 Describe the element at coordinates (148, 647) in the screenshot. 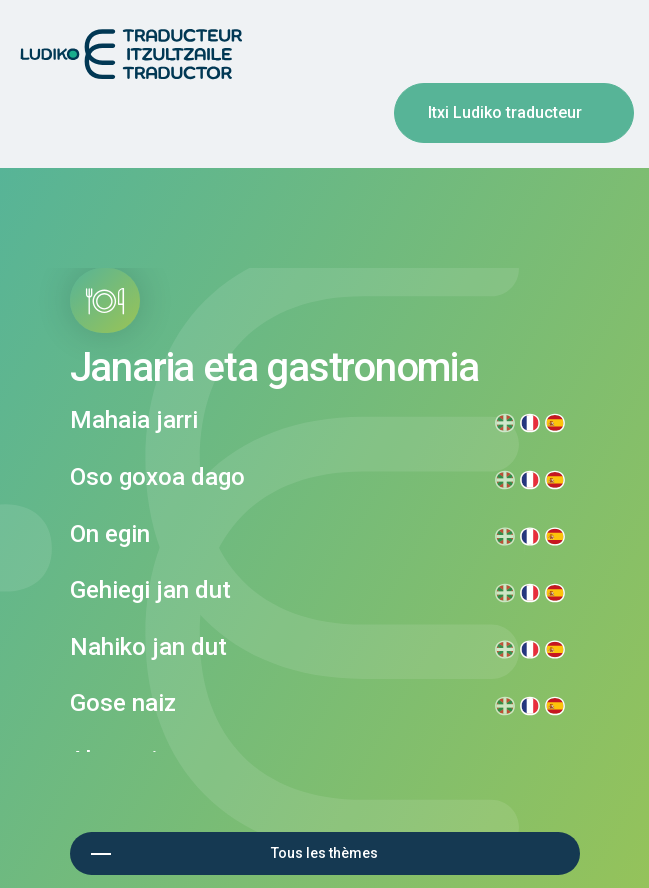

I see `Nahiko jan dut` at that location.